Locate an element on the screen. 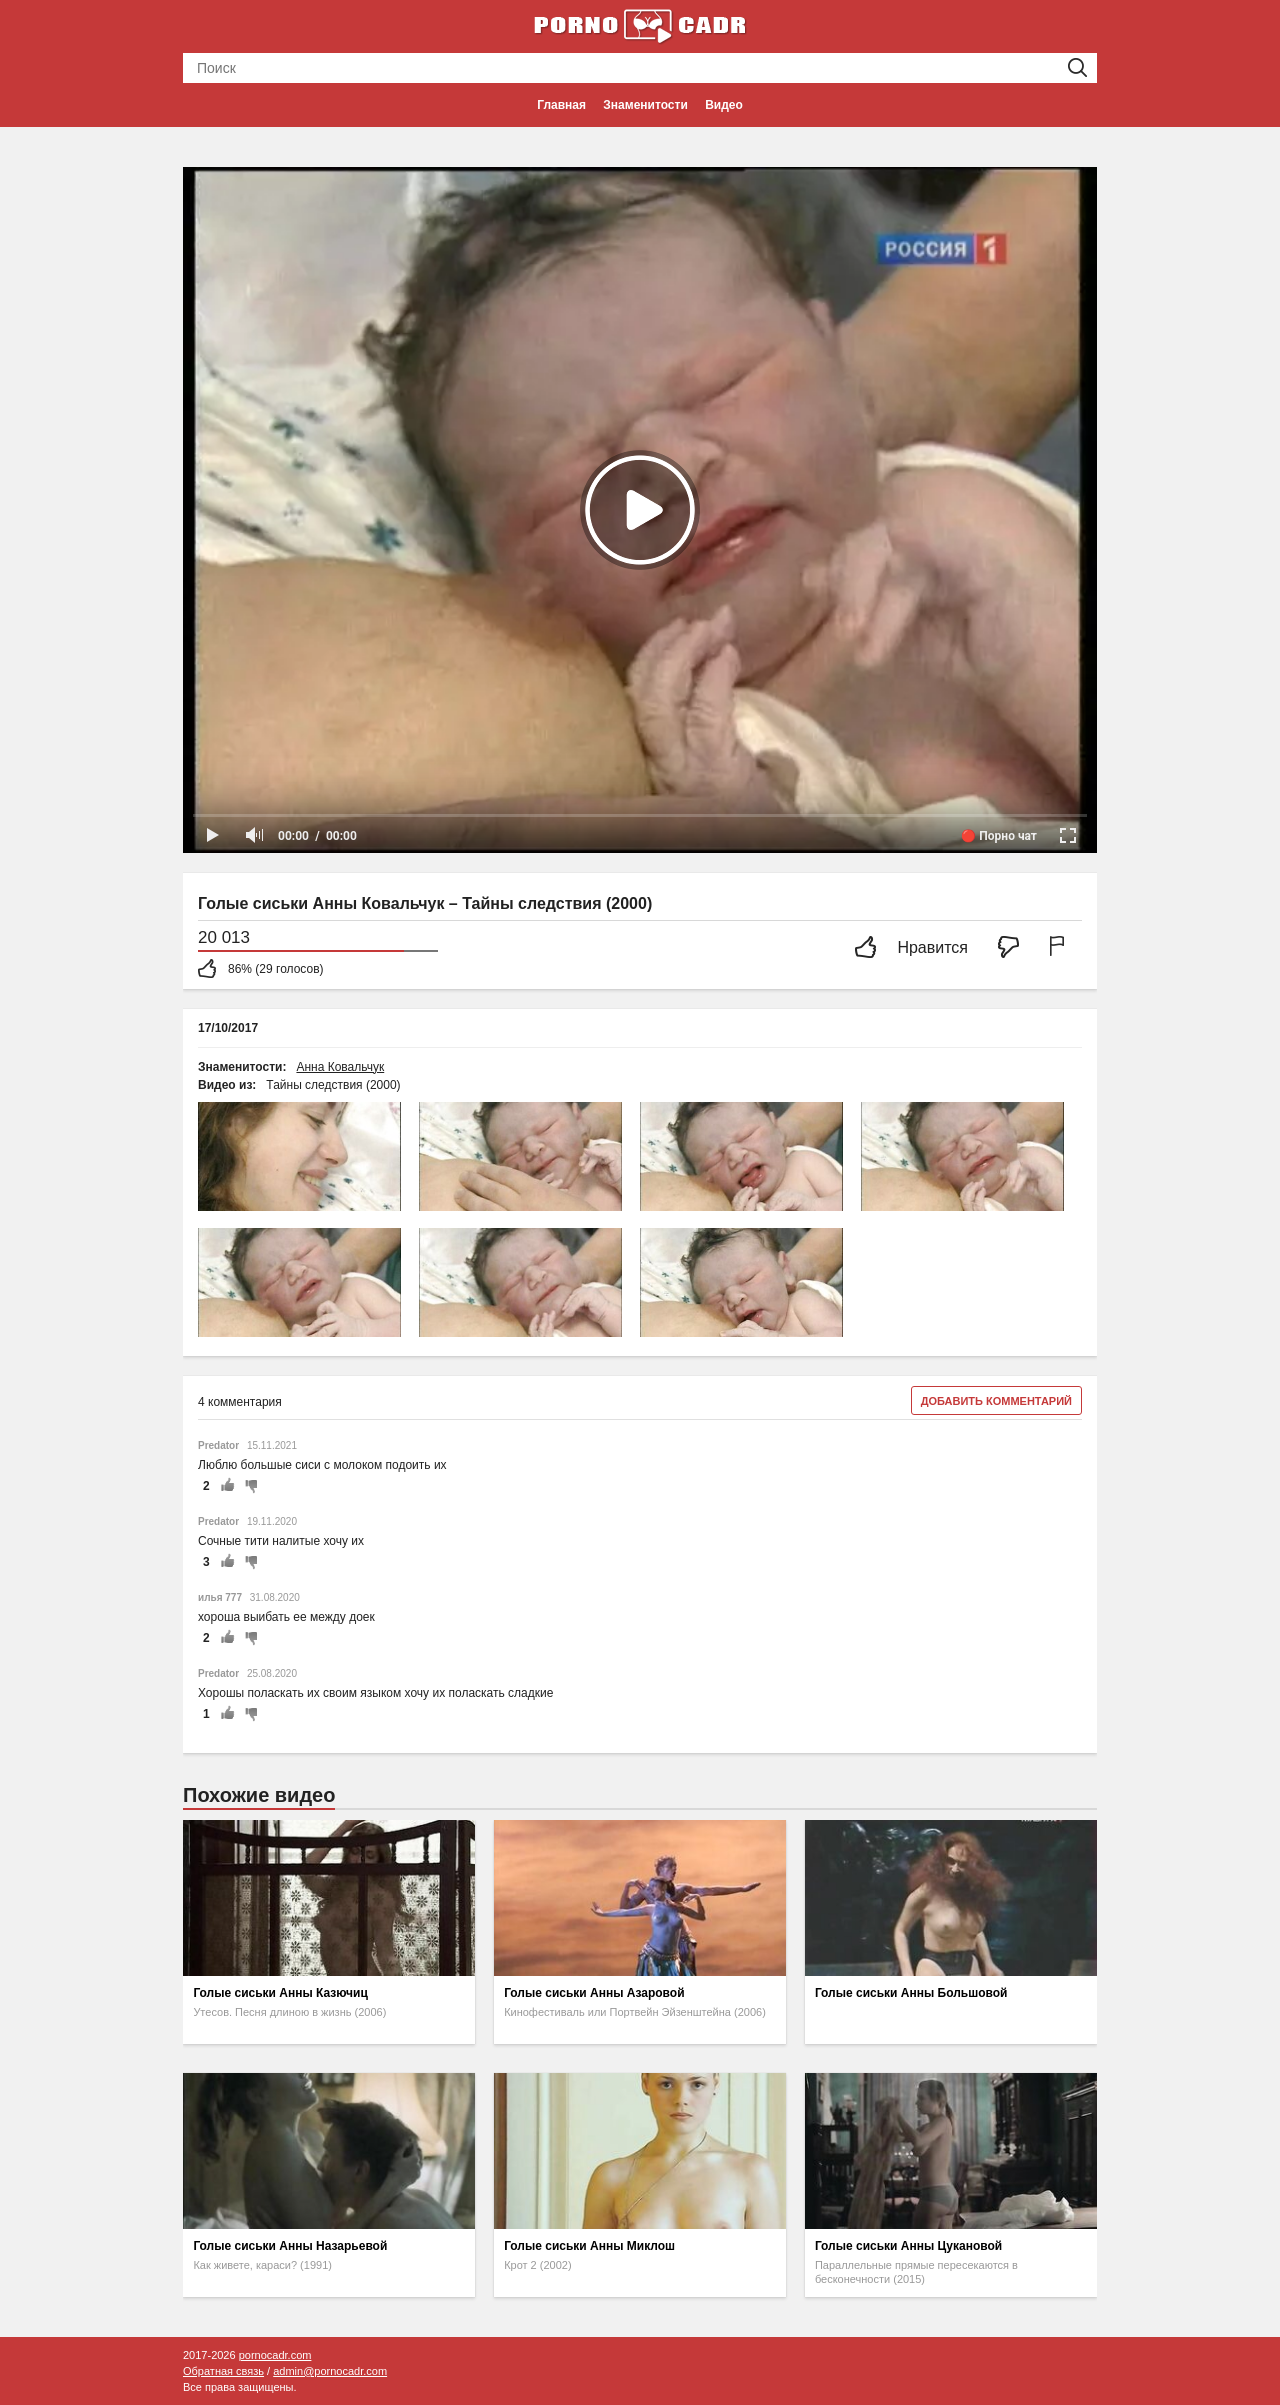 This screenshot has width=1280, height=2405. -1 is located at coordinates (248, 1486).